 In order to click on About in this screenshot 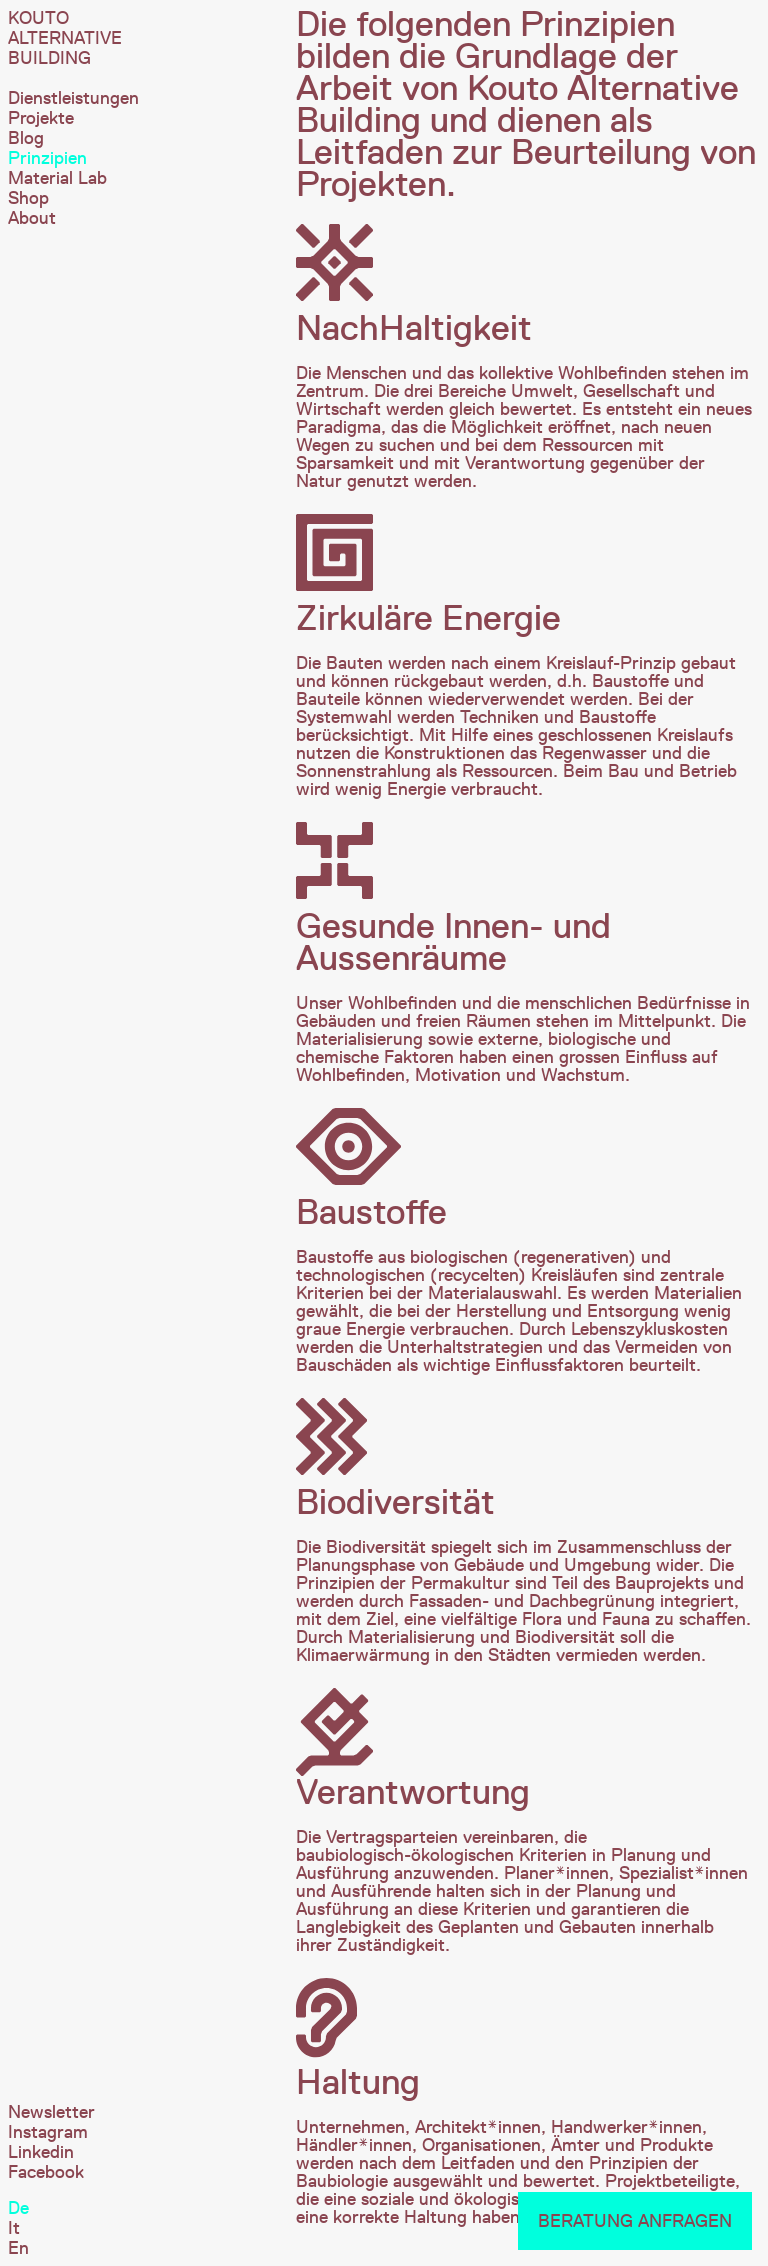, I will do `click(32, 218)`.